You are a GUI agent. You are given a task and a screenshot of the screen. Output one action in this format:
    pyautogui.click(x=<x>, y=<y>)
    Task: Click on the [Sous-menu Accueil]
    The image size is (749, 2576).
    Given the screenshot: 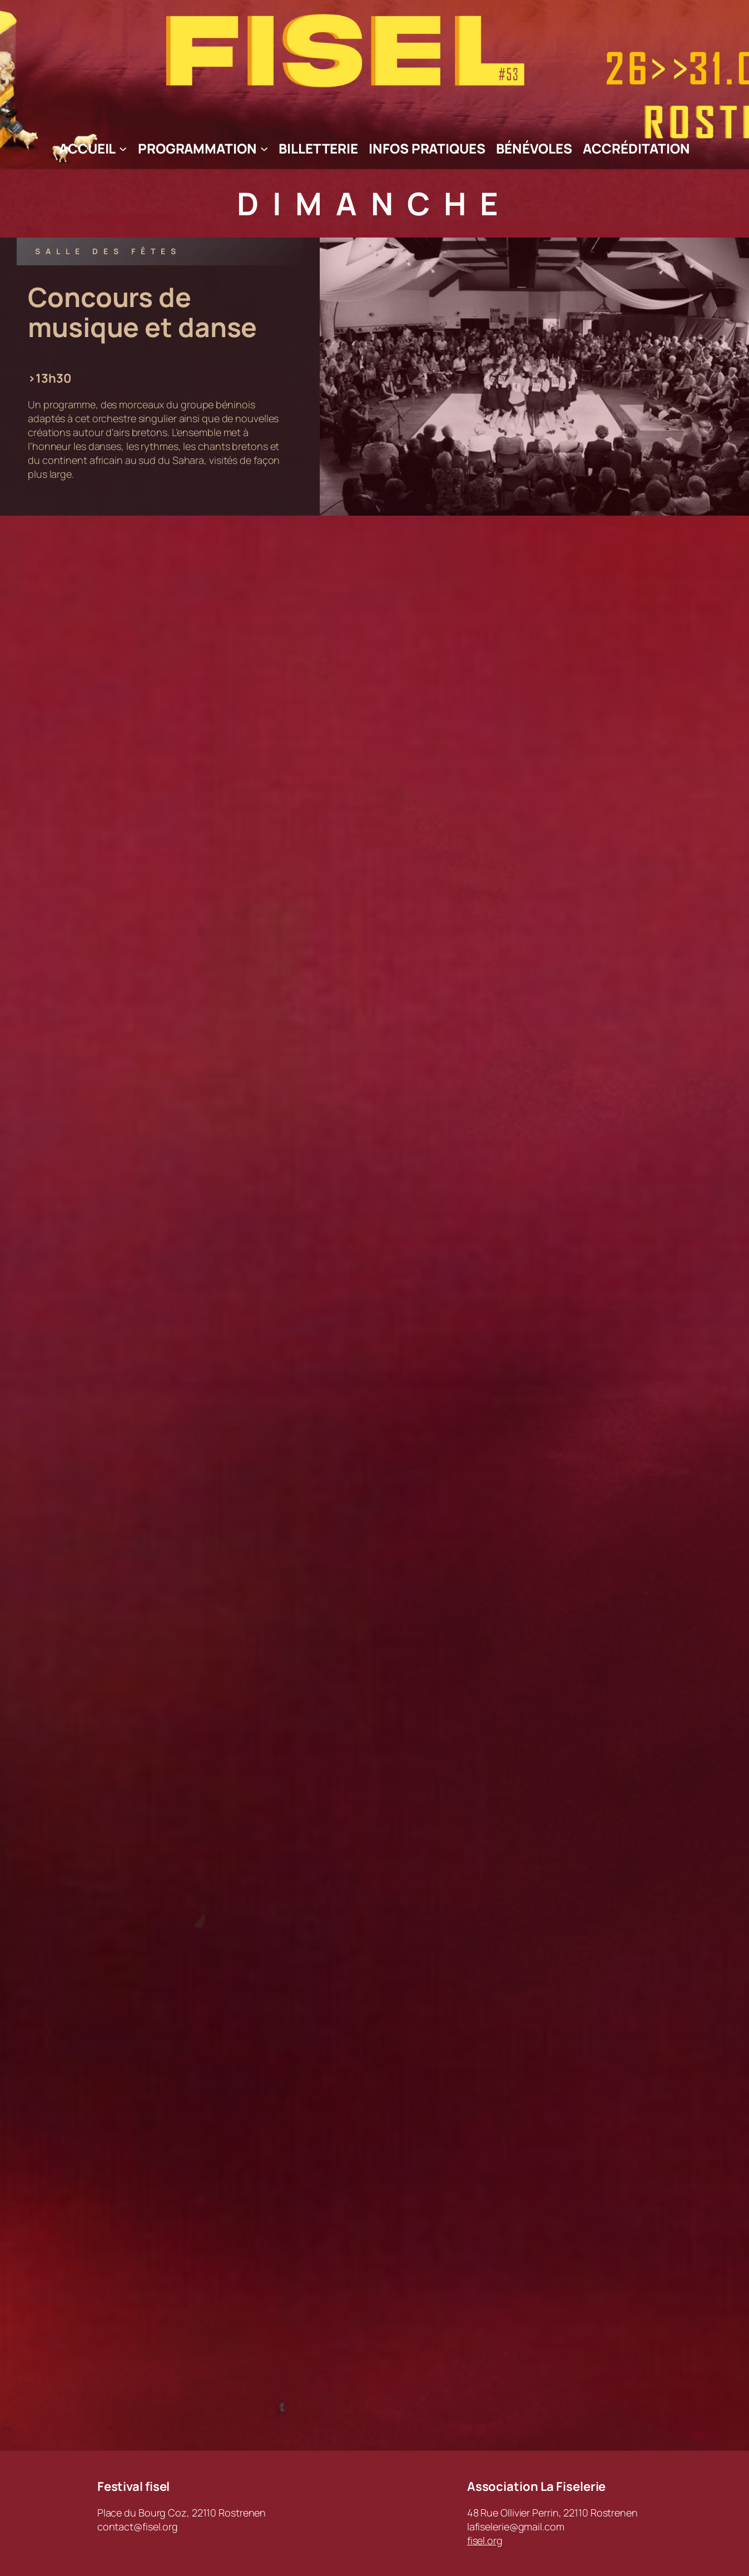 What is the action you would take?
    pyautogui.click(x=123, y=148)
    